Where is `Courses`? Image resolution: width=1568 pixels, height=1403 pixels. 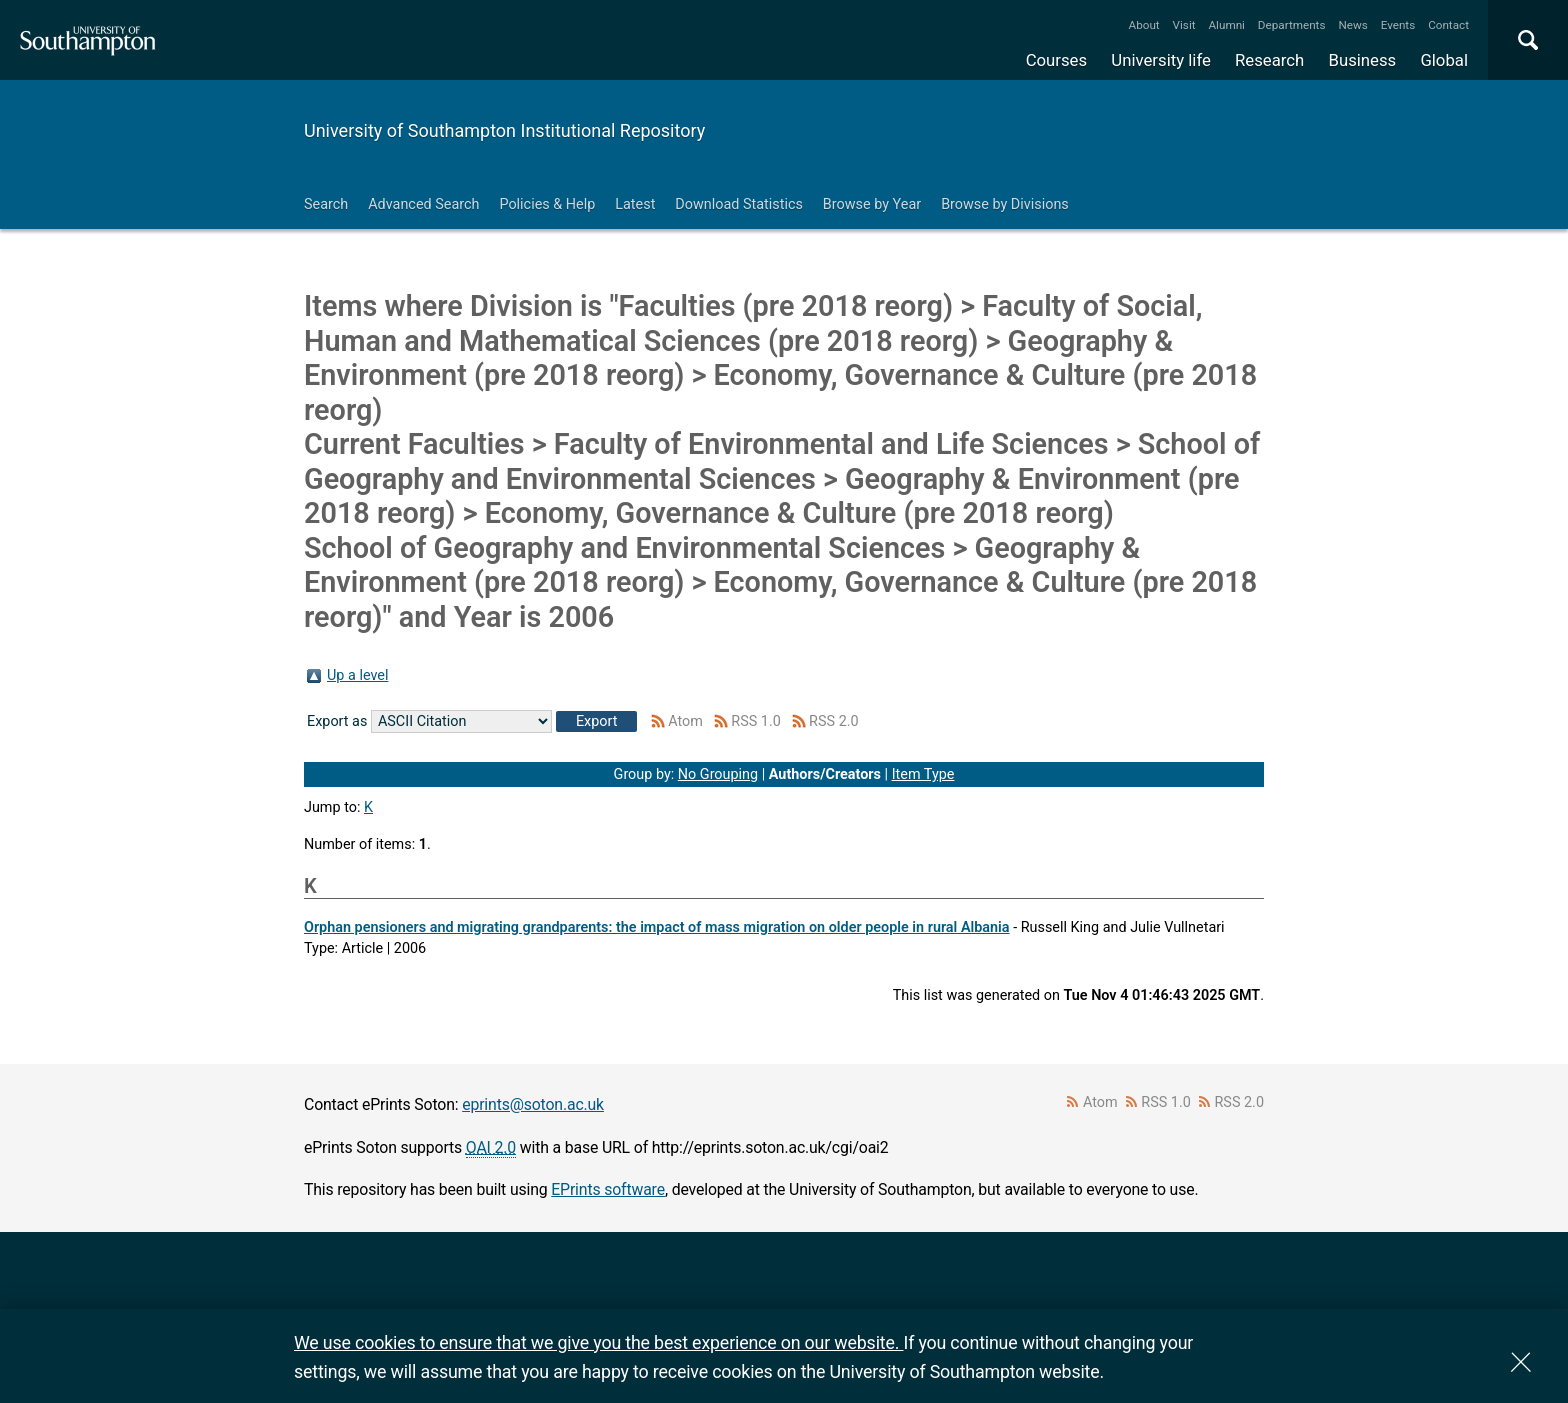 Courses is located at coordinates (1056, 60).